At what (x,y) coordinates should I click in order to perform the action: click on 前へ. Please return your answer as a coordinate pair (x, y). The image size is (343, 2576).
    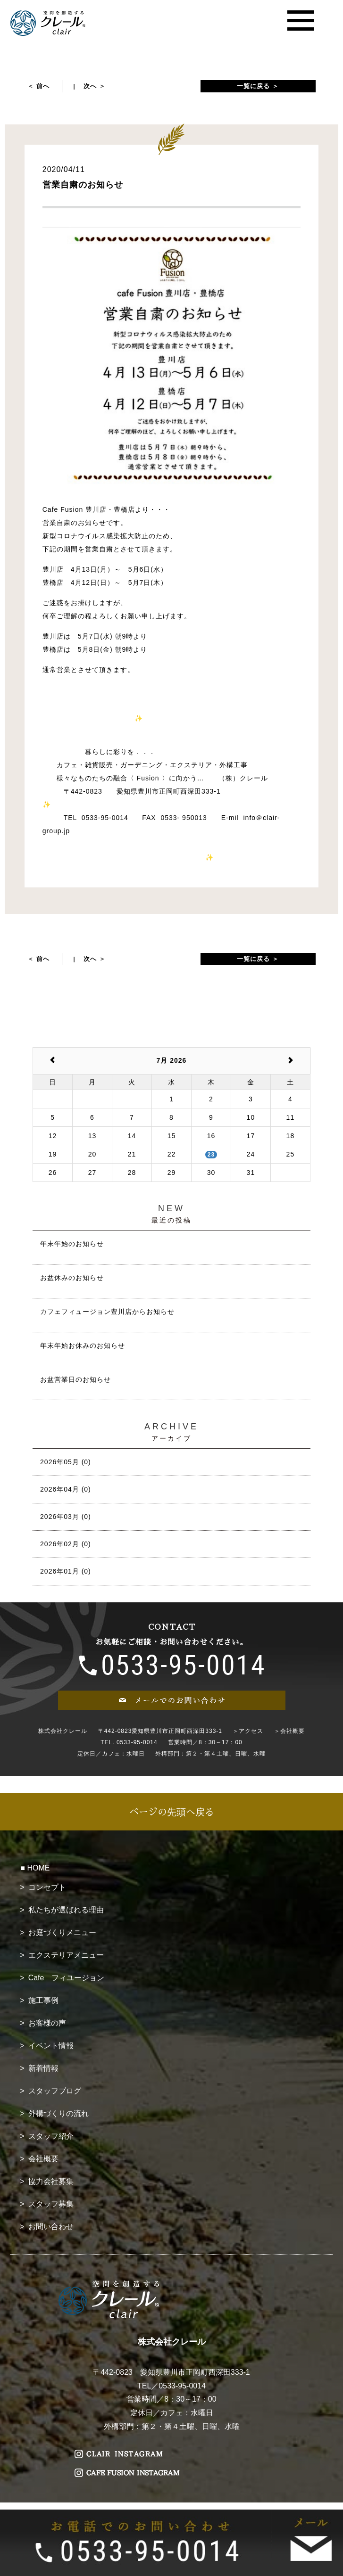
    Looking at the image, I should click on (43, 86).